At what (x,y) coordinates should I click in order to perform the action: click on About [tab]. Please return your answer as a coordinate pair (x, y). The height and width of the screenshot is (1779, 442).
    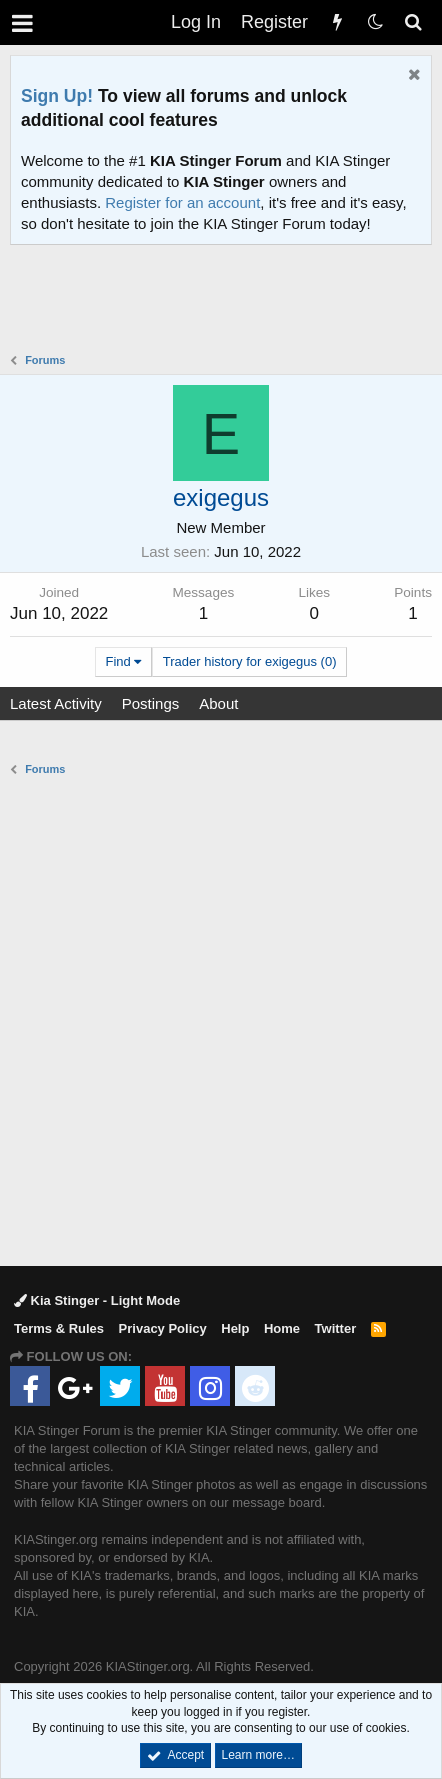
    Looking at the image, I should click on (218, 703).